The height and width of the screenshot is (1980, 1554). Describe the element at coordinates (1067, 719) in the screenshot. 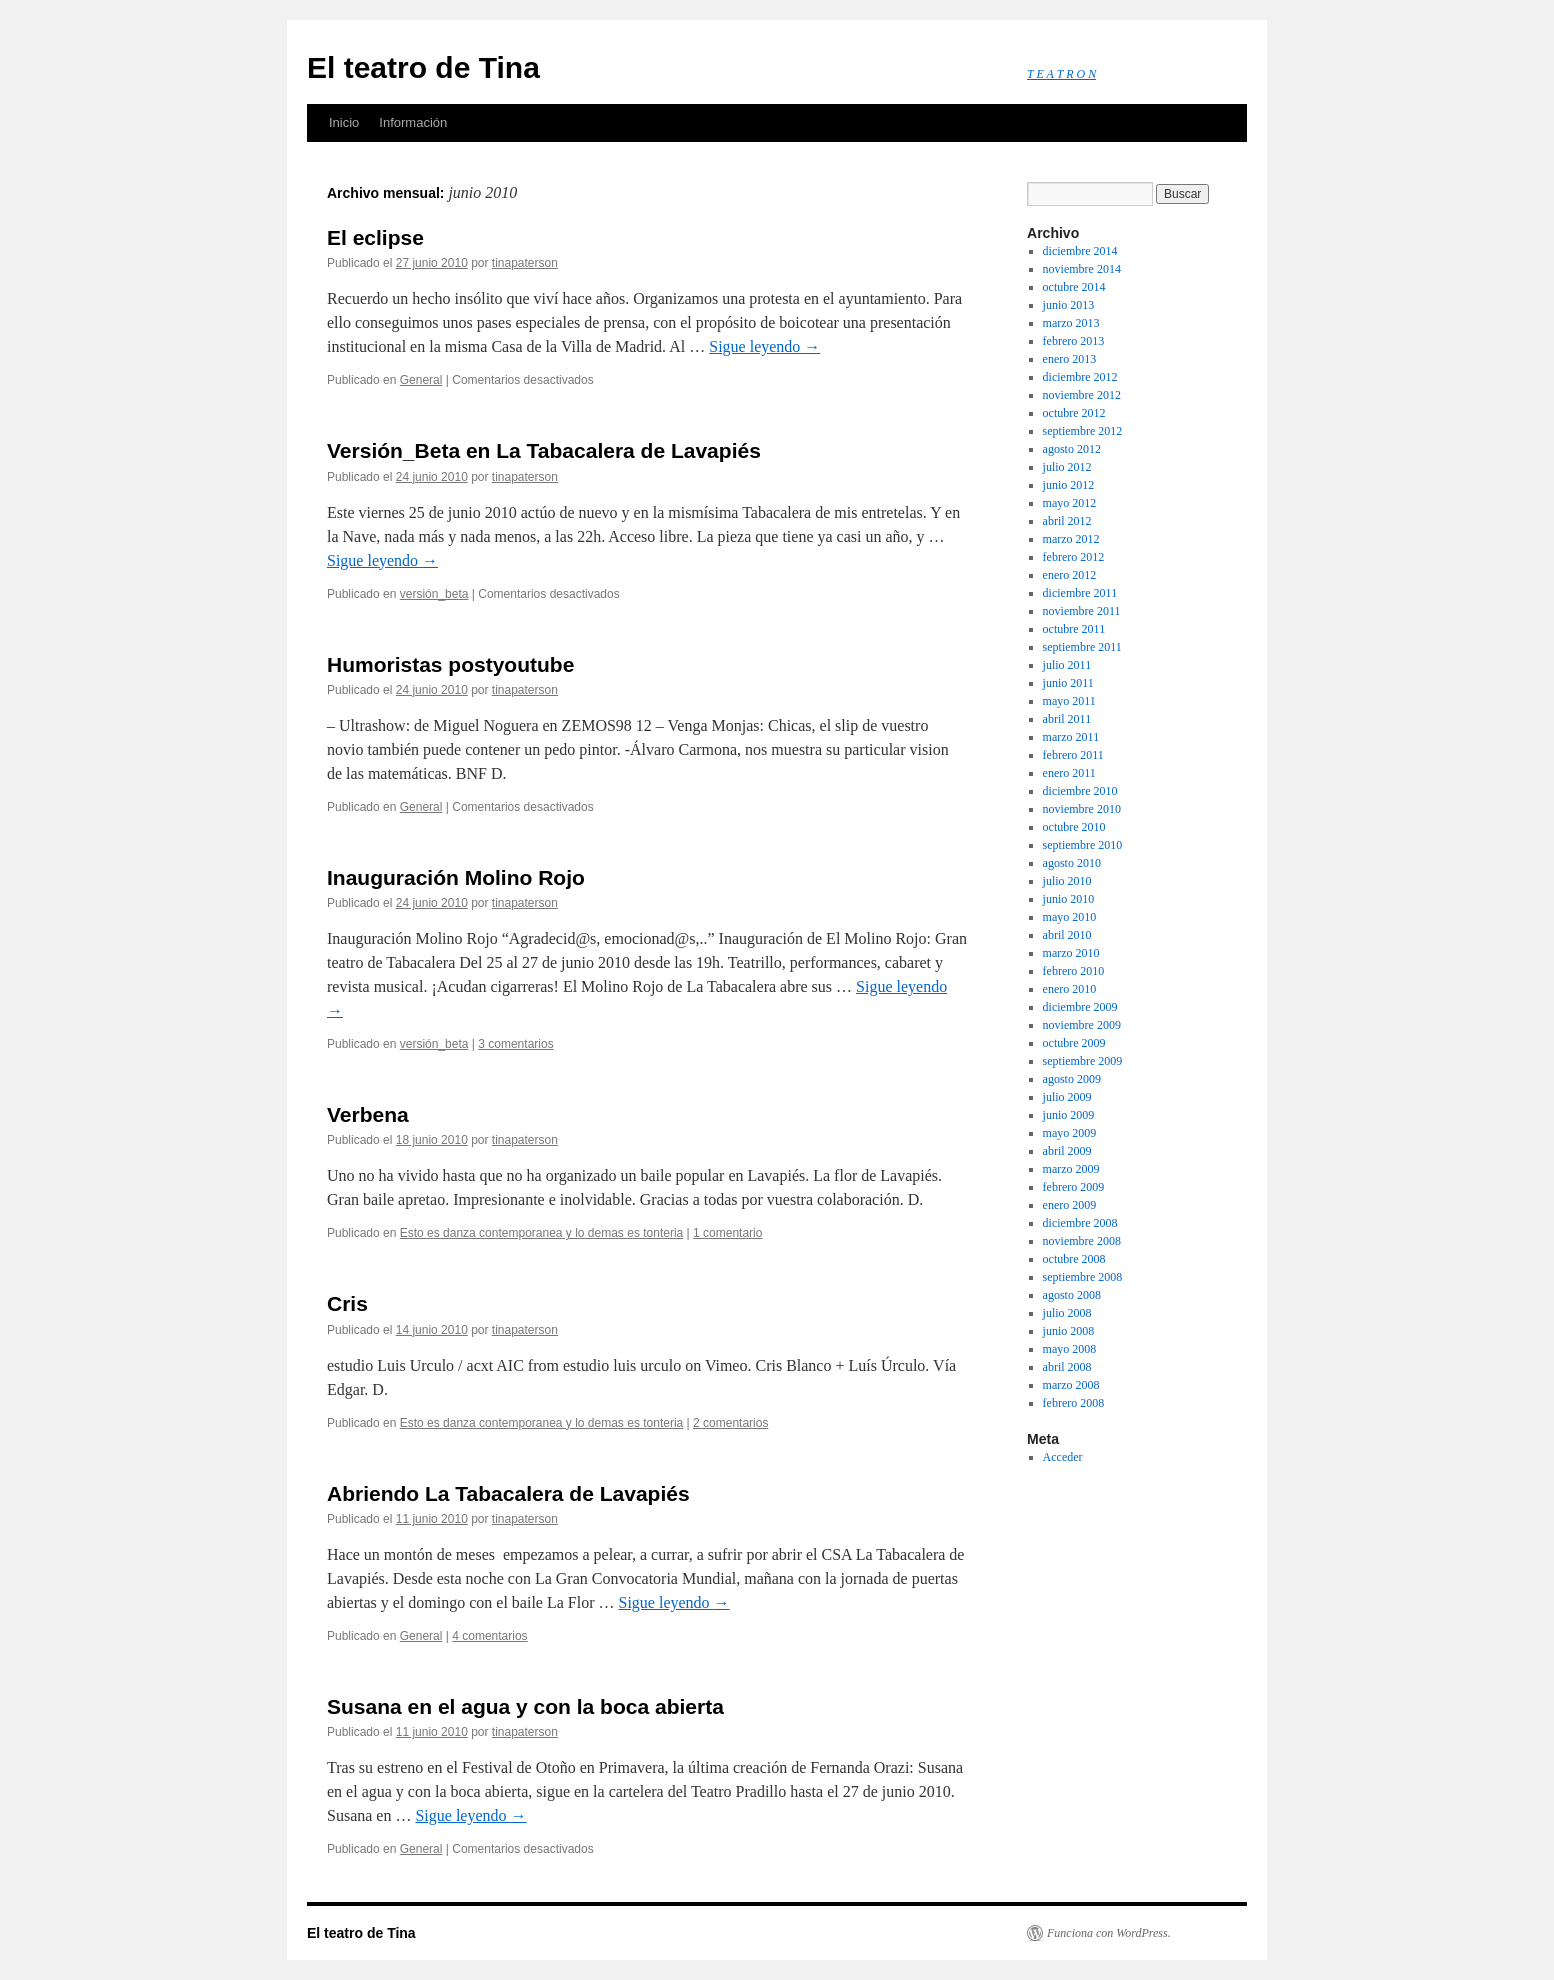

I see `abril 2011` at that location.